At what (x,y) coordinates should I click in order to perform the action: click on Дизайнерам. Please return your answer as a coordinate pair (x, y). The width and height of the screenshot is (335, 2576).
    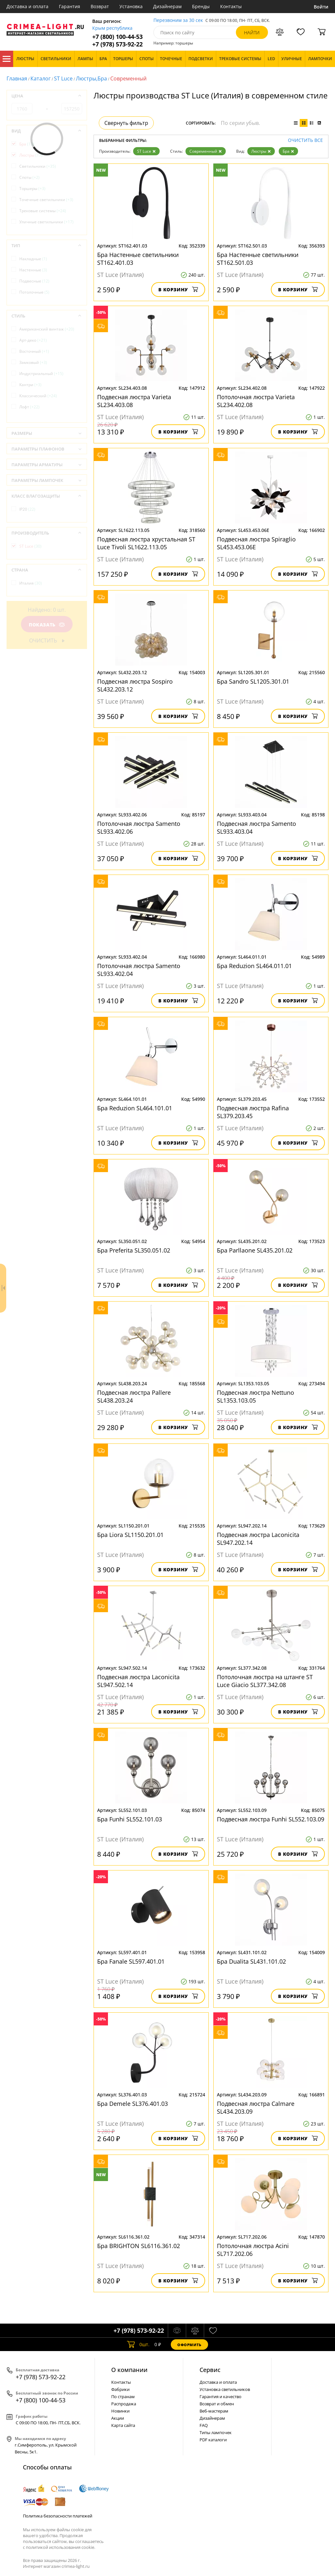
    Looking at the image, I should click on (167, 6).